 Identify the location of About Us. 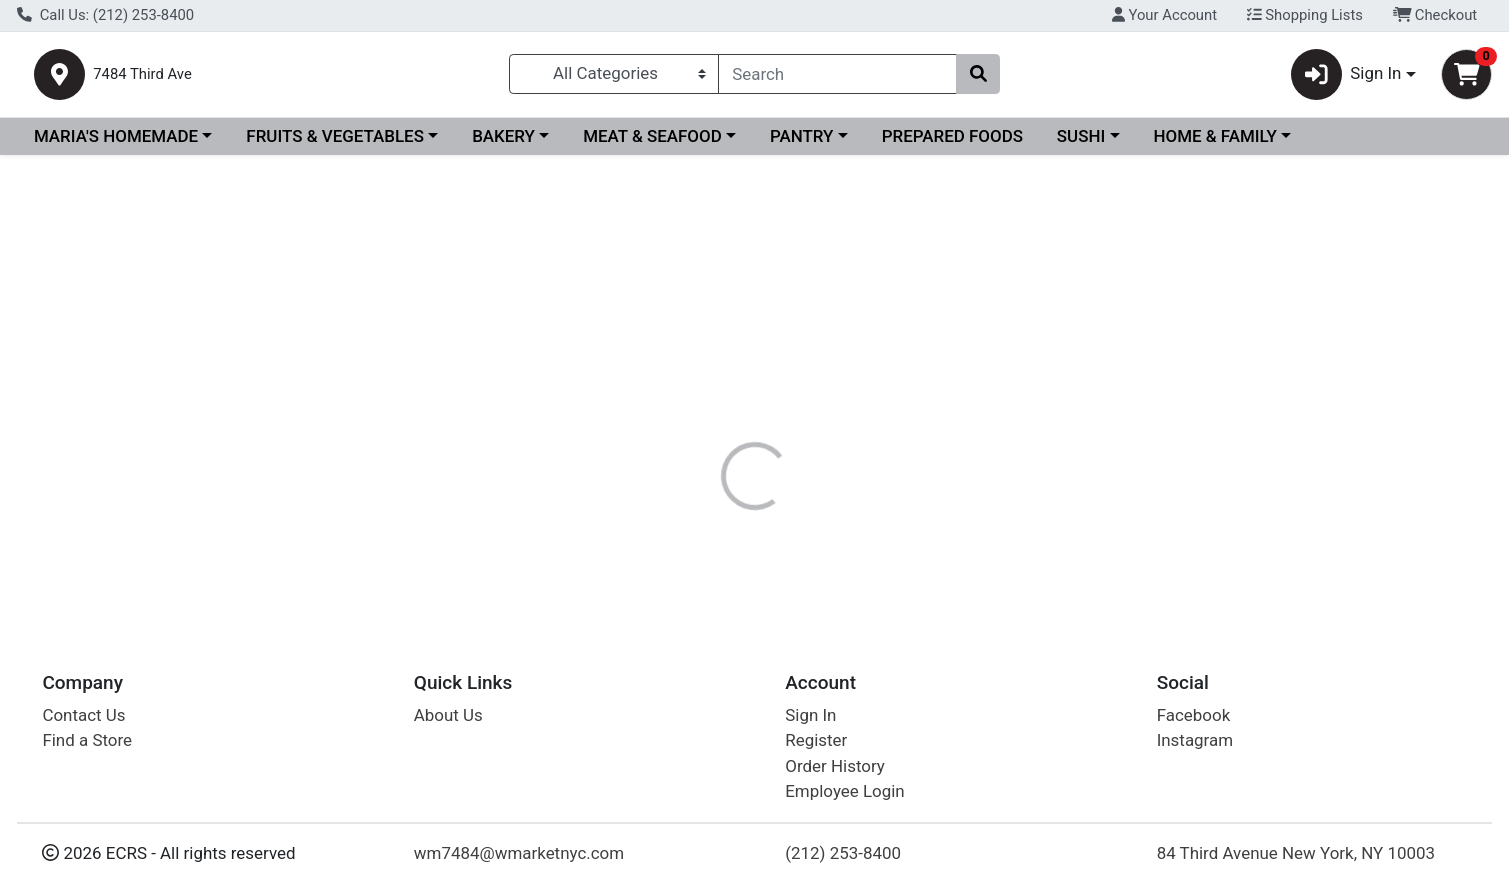
(448, 715).